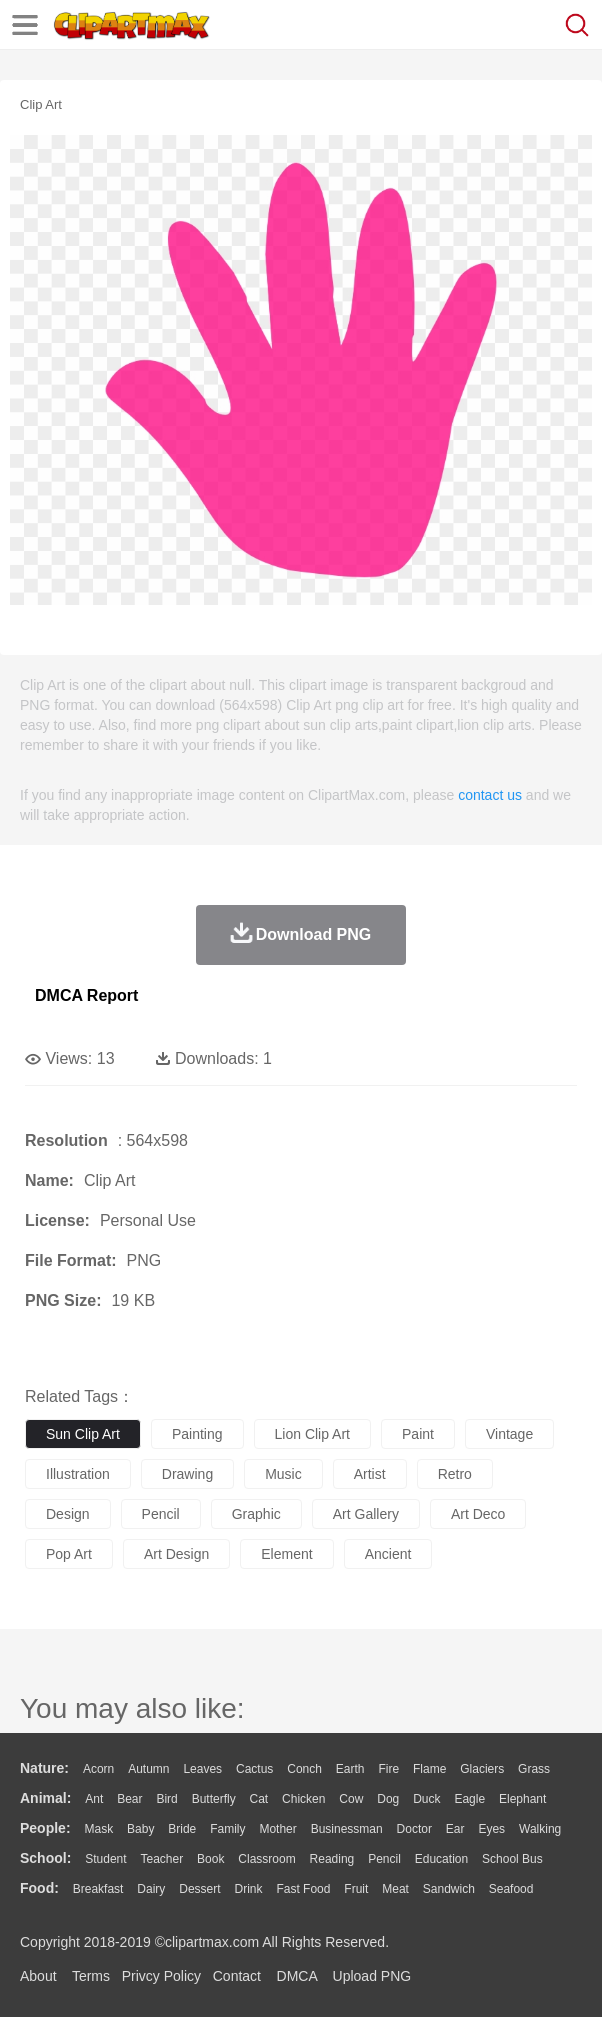 The height and width of the screenshot is (2017, 602). I want to click on illustration, so click(78, 1474).